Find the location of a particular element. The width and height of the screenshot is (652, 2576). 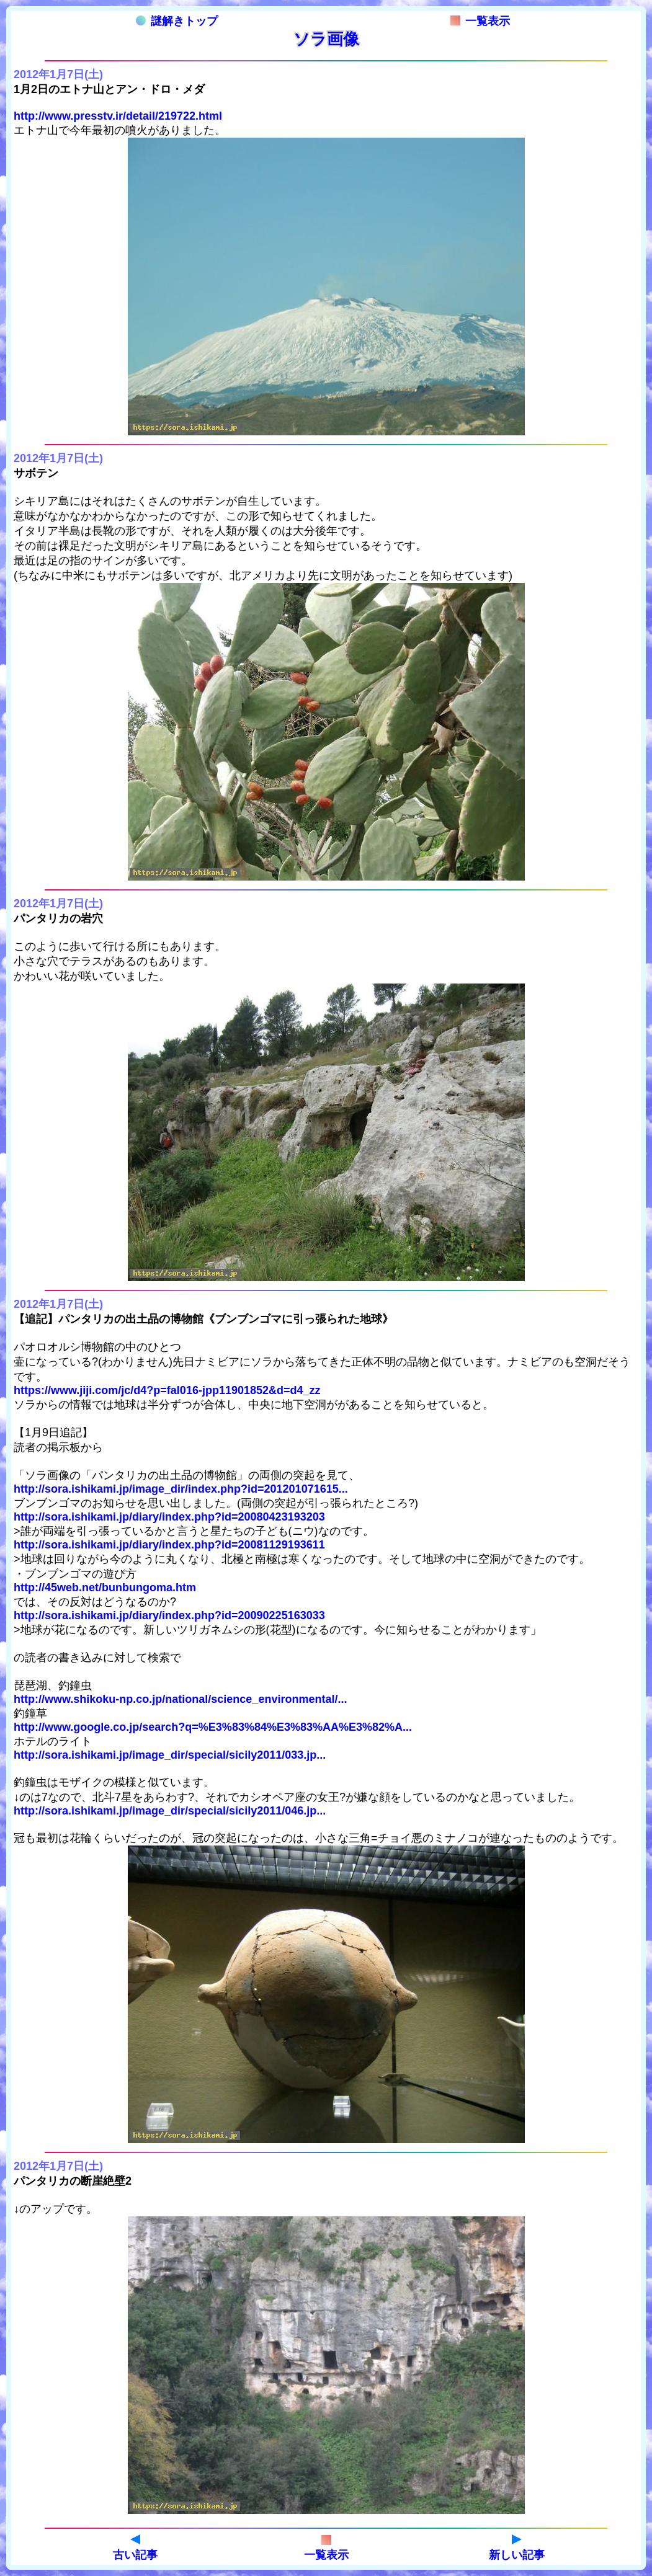

http://www.presstv.ir/detail/219722.html is located at coordinates (118, 116).